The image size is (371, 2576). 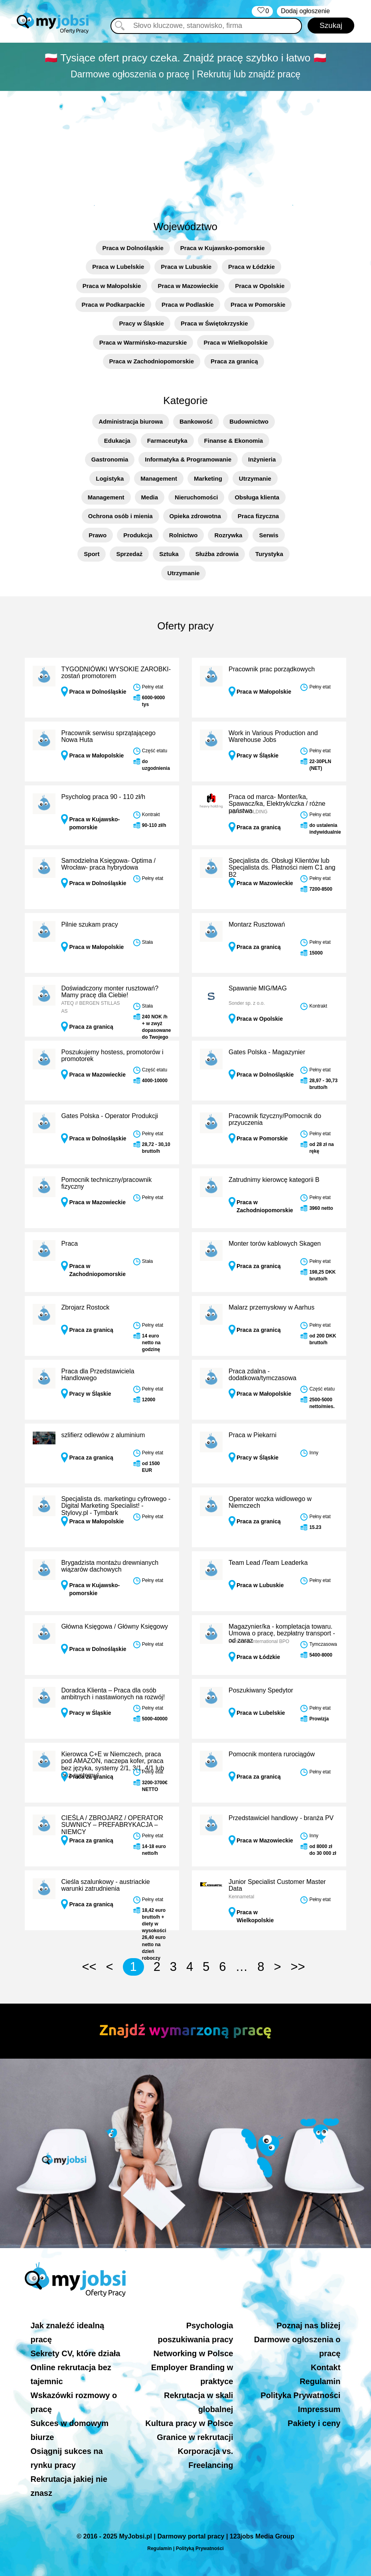 What do you see at coordinates (188, 285) in the screenshot?
I see `Praca w Mazowieckie` at bounding box center [188, 285].